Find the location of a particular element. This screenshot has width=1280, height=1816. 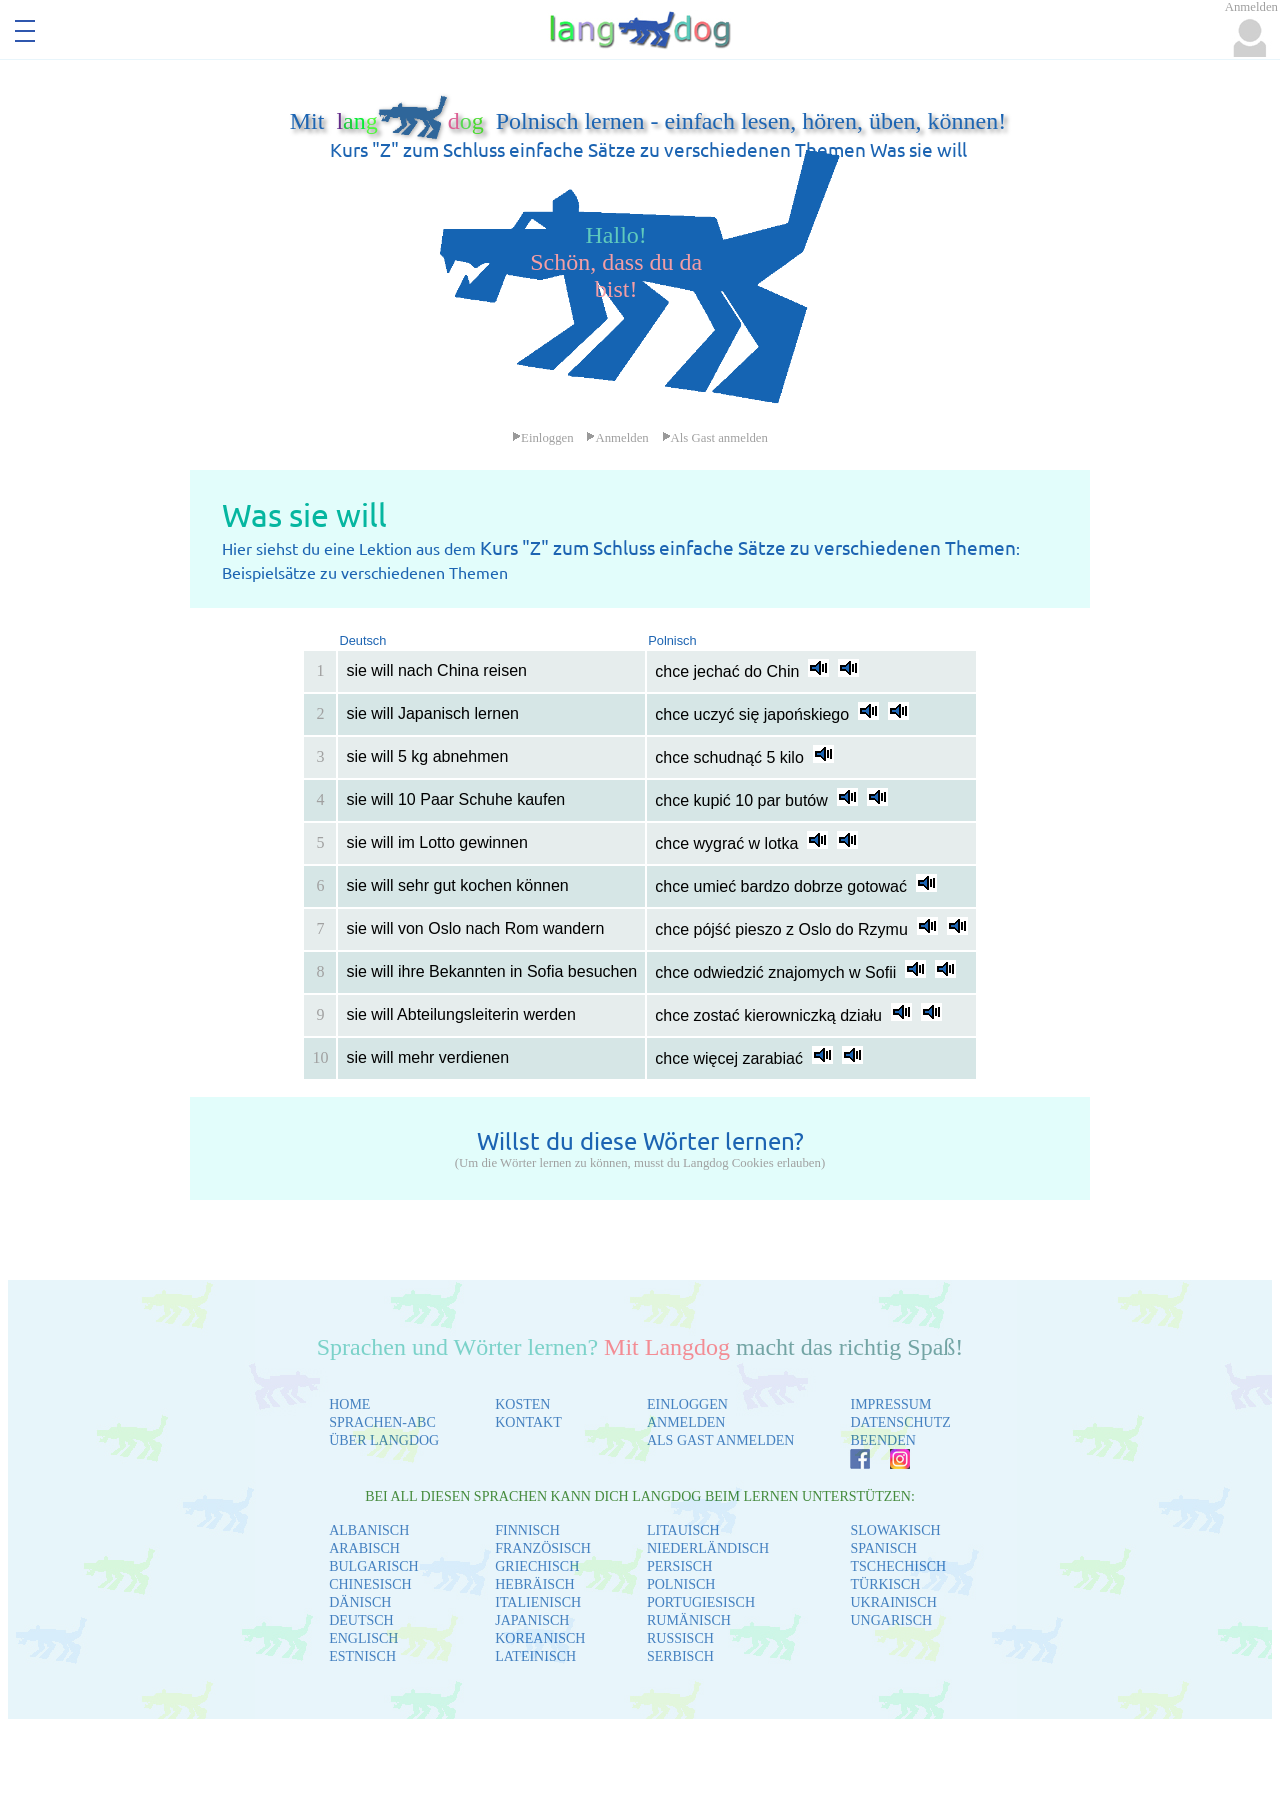

BULGARISCH is located at coordinates (373, 1566).